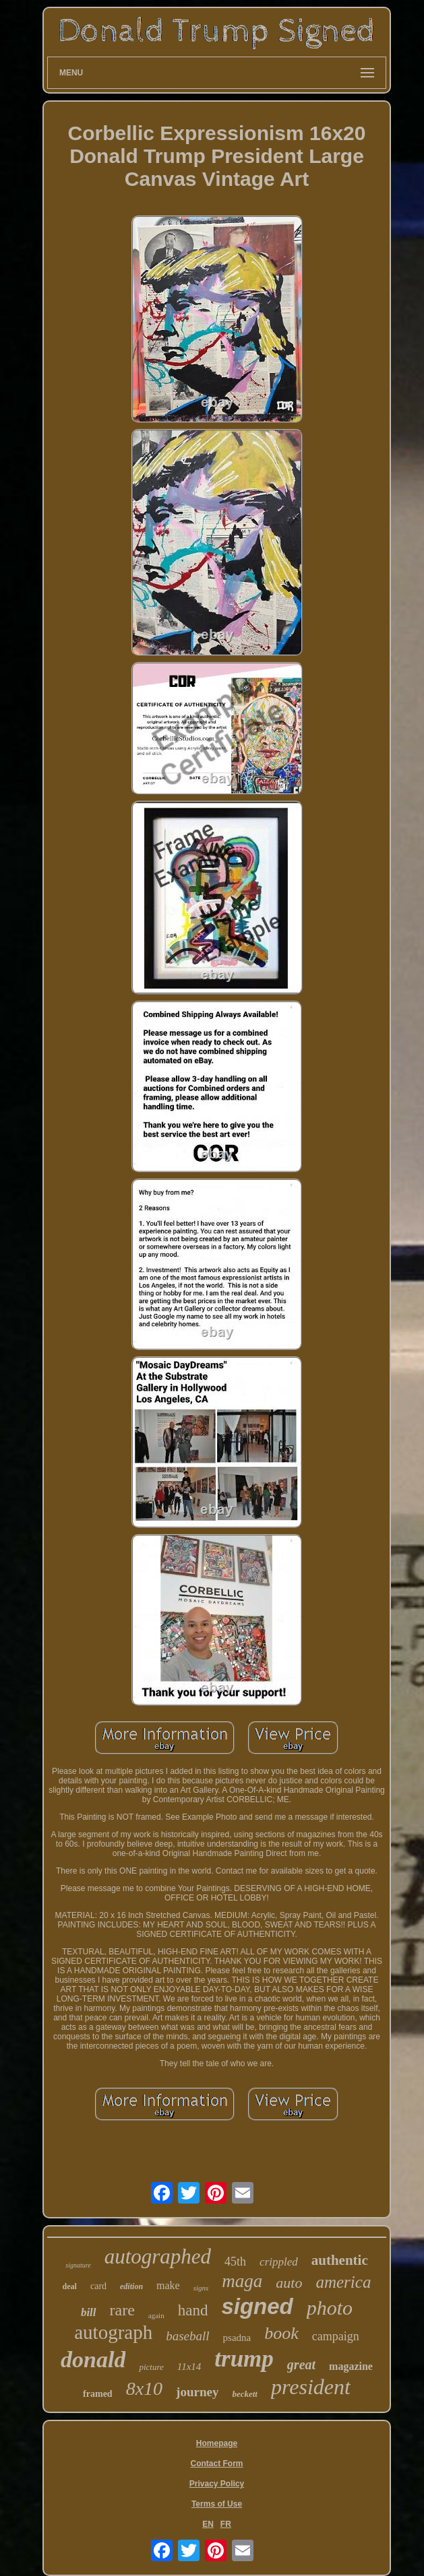 This screenshot has width=424, height=2576. Describe the element at coordinates (244, 2359) in the screenshot. I see `trump` at that location.